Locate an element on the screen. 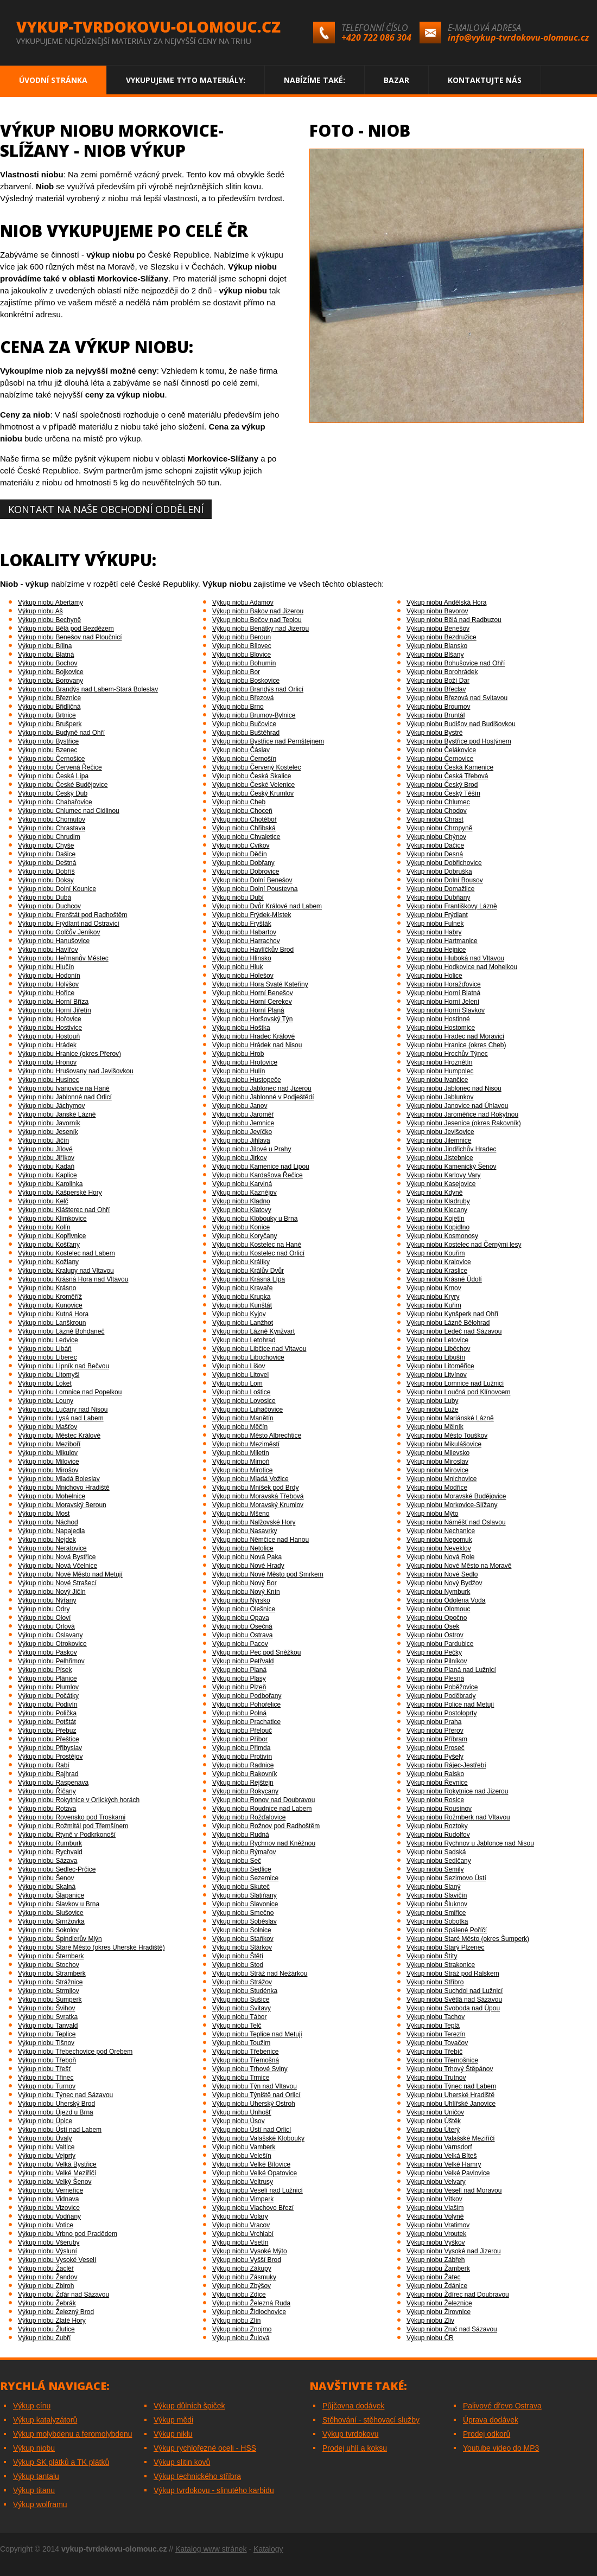  Výkup niobu Jaroměřice nad Rokytnou is located at coordinates (462, 1114).